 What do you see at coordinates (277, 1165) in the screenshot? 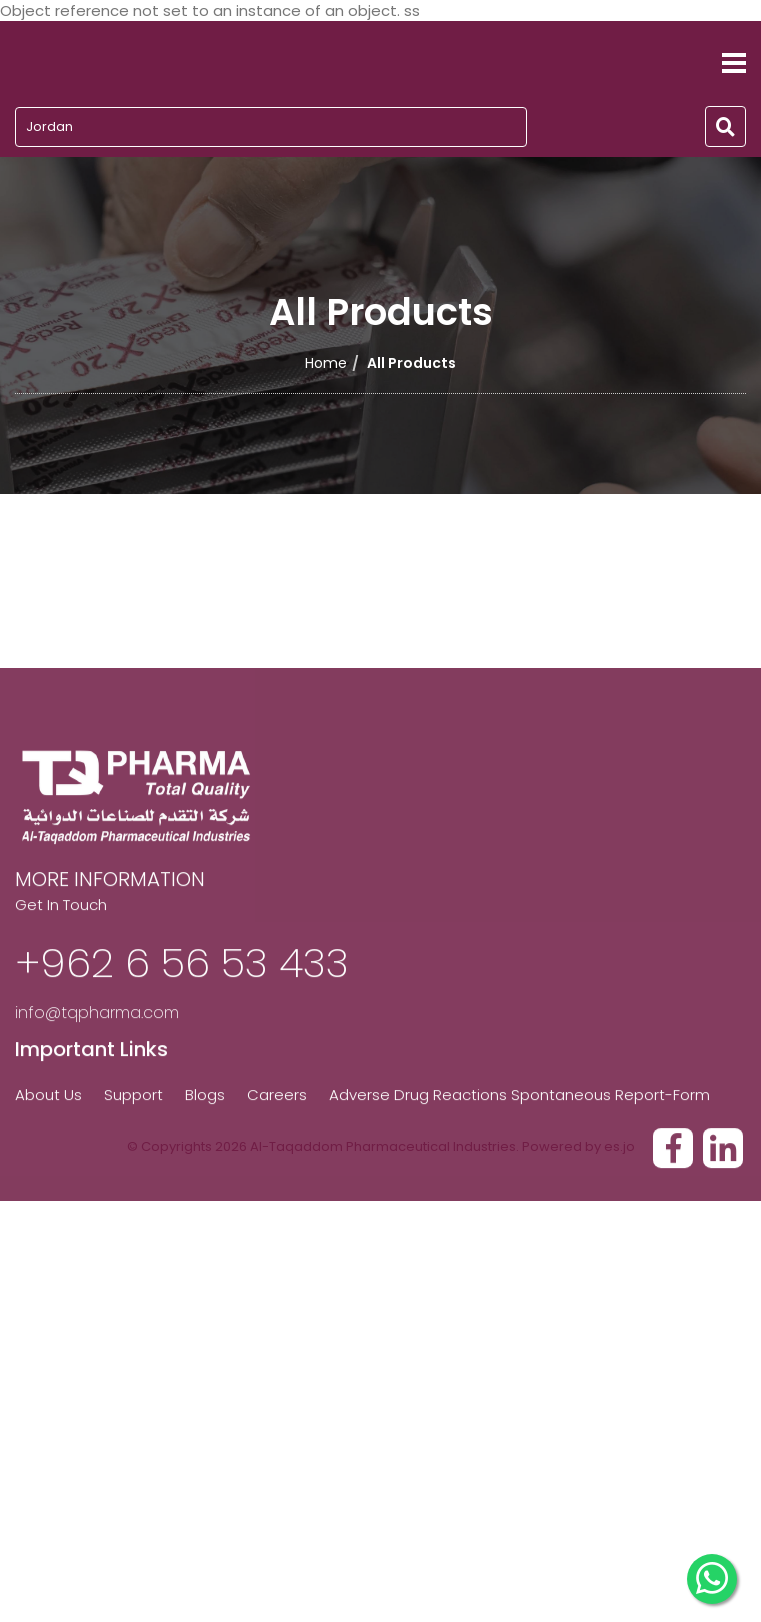
I see `Careers` at bounding box center [277, 1165].